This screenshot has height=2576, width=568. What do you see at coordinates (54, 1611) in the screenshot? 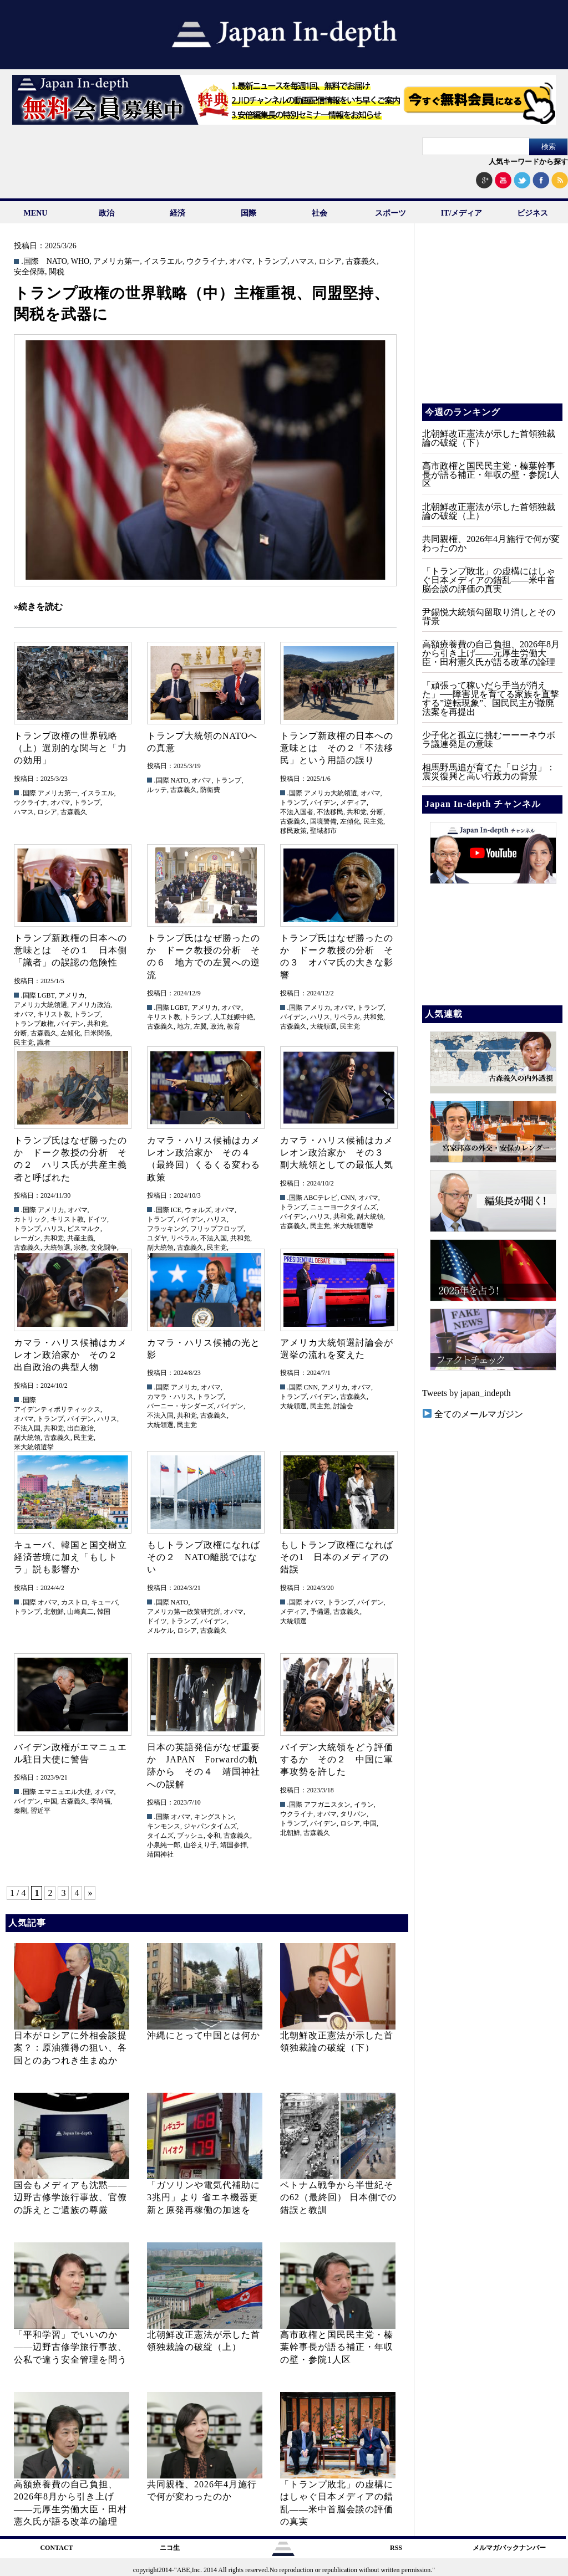
I see `北朝鮮` at bounding box center [54, 1611].